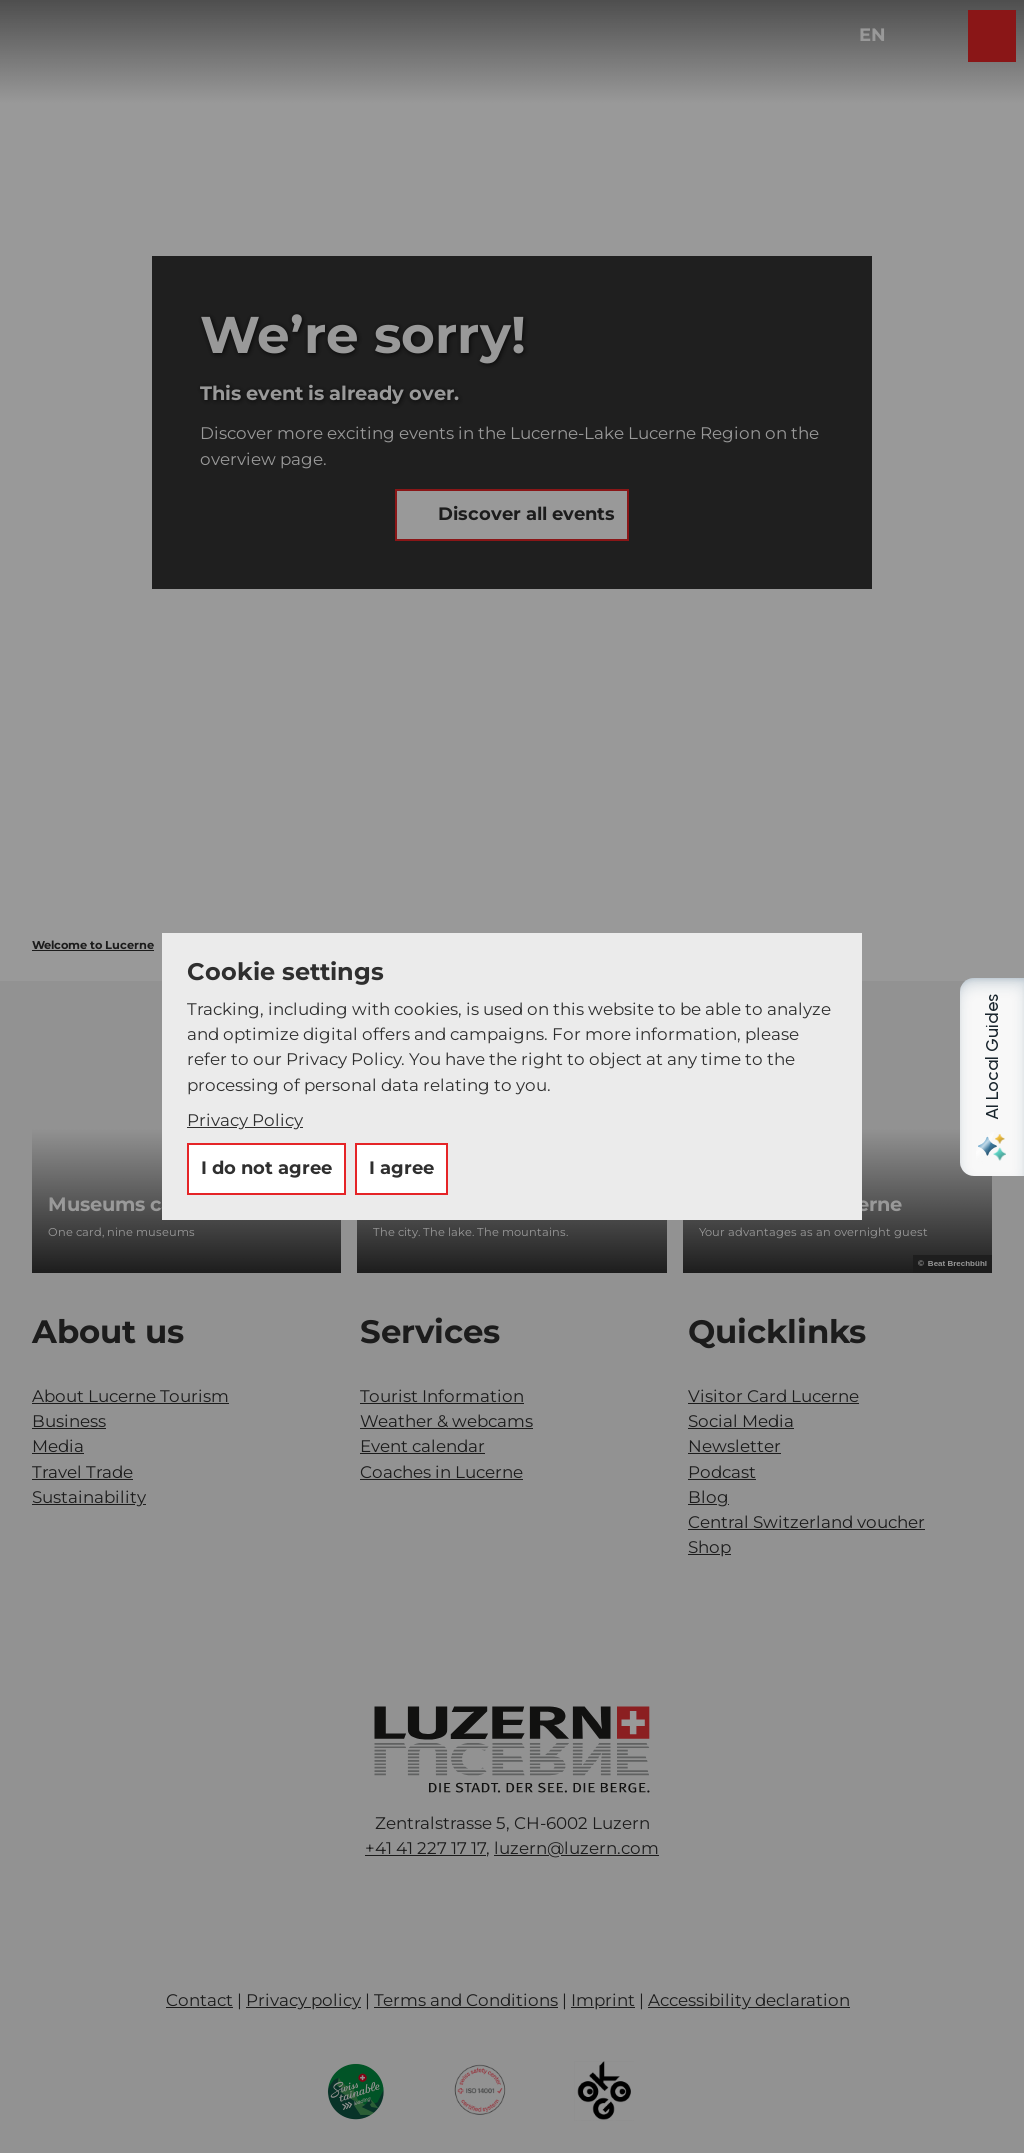 This screenshot has height=2153, width=1024. What do you see at coordinates (992, 1077) in the screenshot?
I see `[Open AI Local Guides panel]` at bounding box center [992, 1077].